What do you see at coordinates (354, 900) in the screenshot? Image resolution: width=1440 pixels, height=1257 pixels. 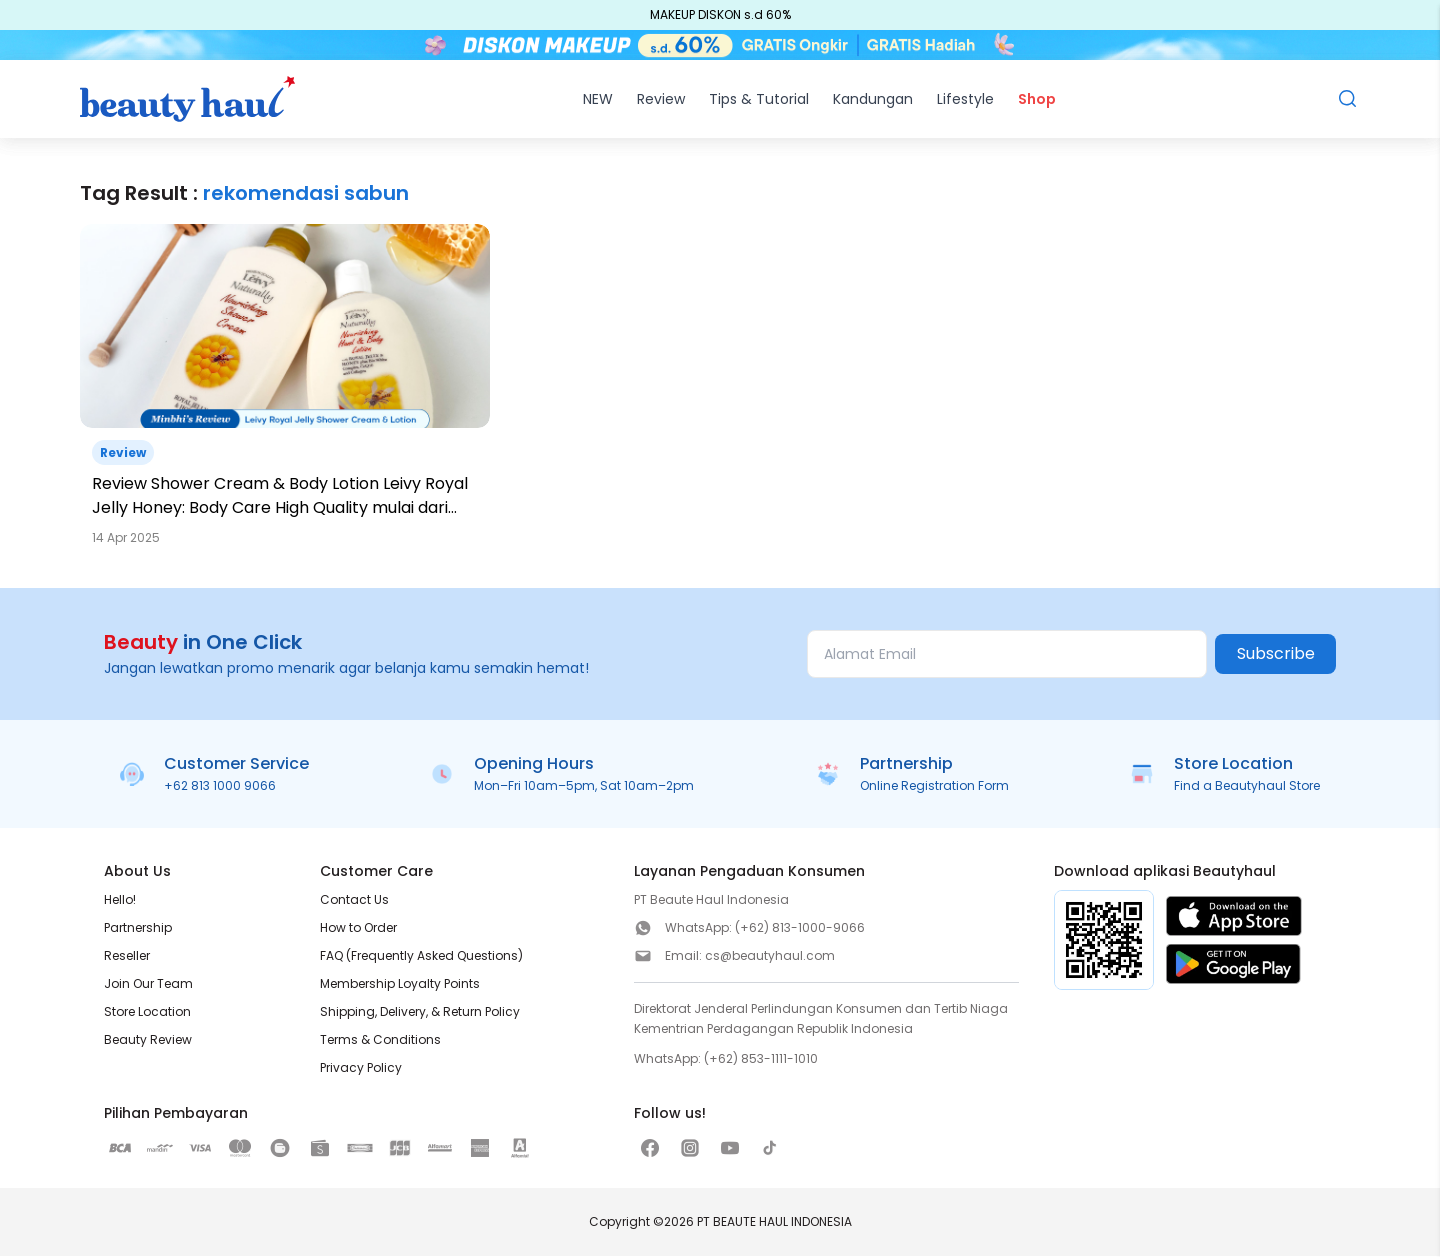 I see `Contact Us` at bounding box center [354, 900].